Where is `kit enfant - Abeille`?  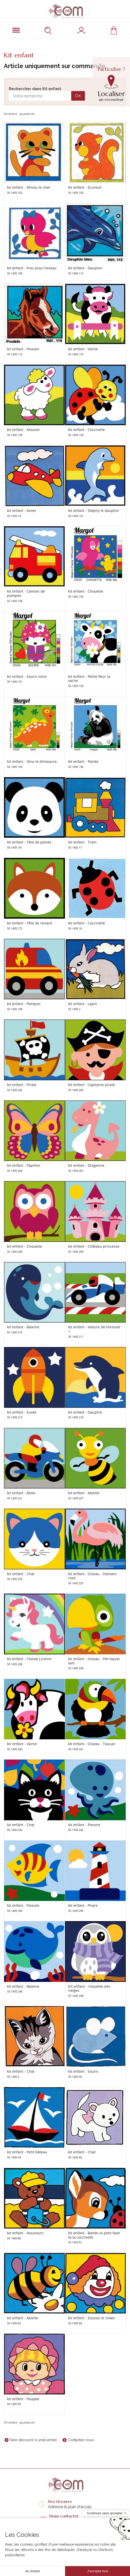 kit enfant - Abeille is located at coordinates (83, 1492).